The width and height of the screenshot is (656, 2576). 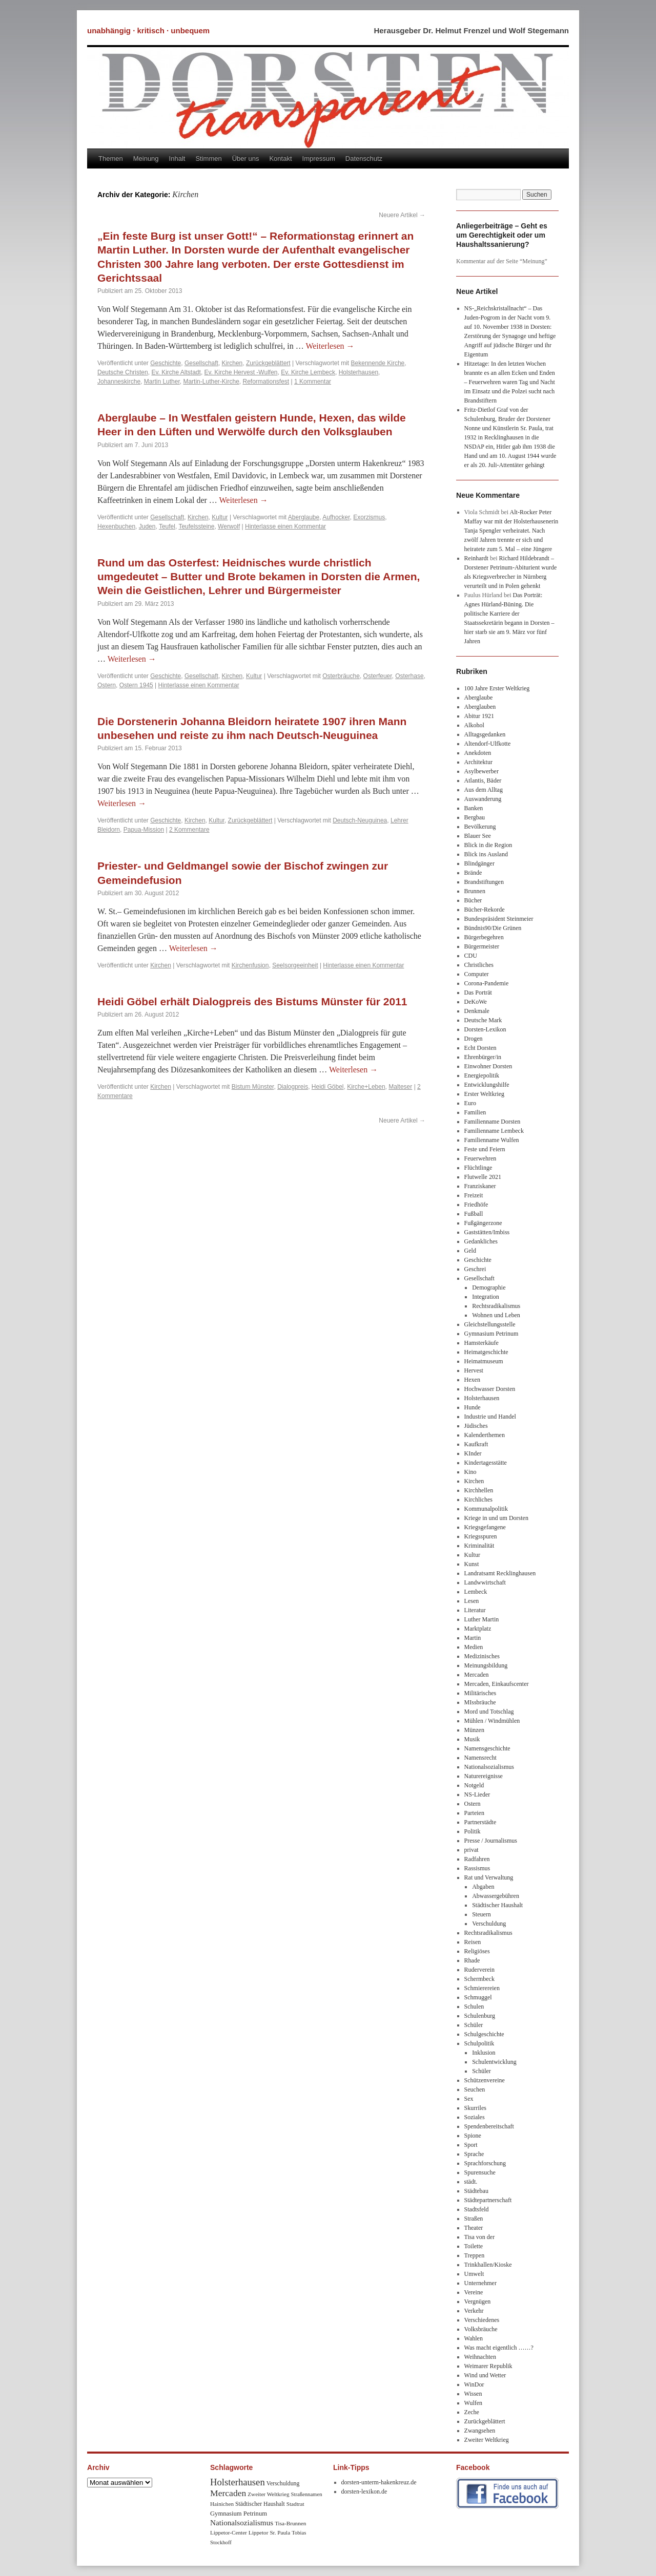 I want to click on Straßen, so click(x=473, y=2218).